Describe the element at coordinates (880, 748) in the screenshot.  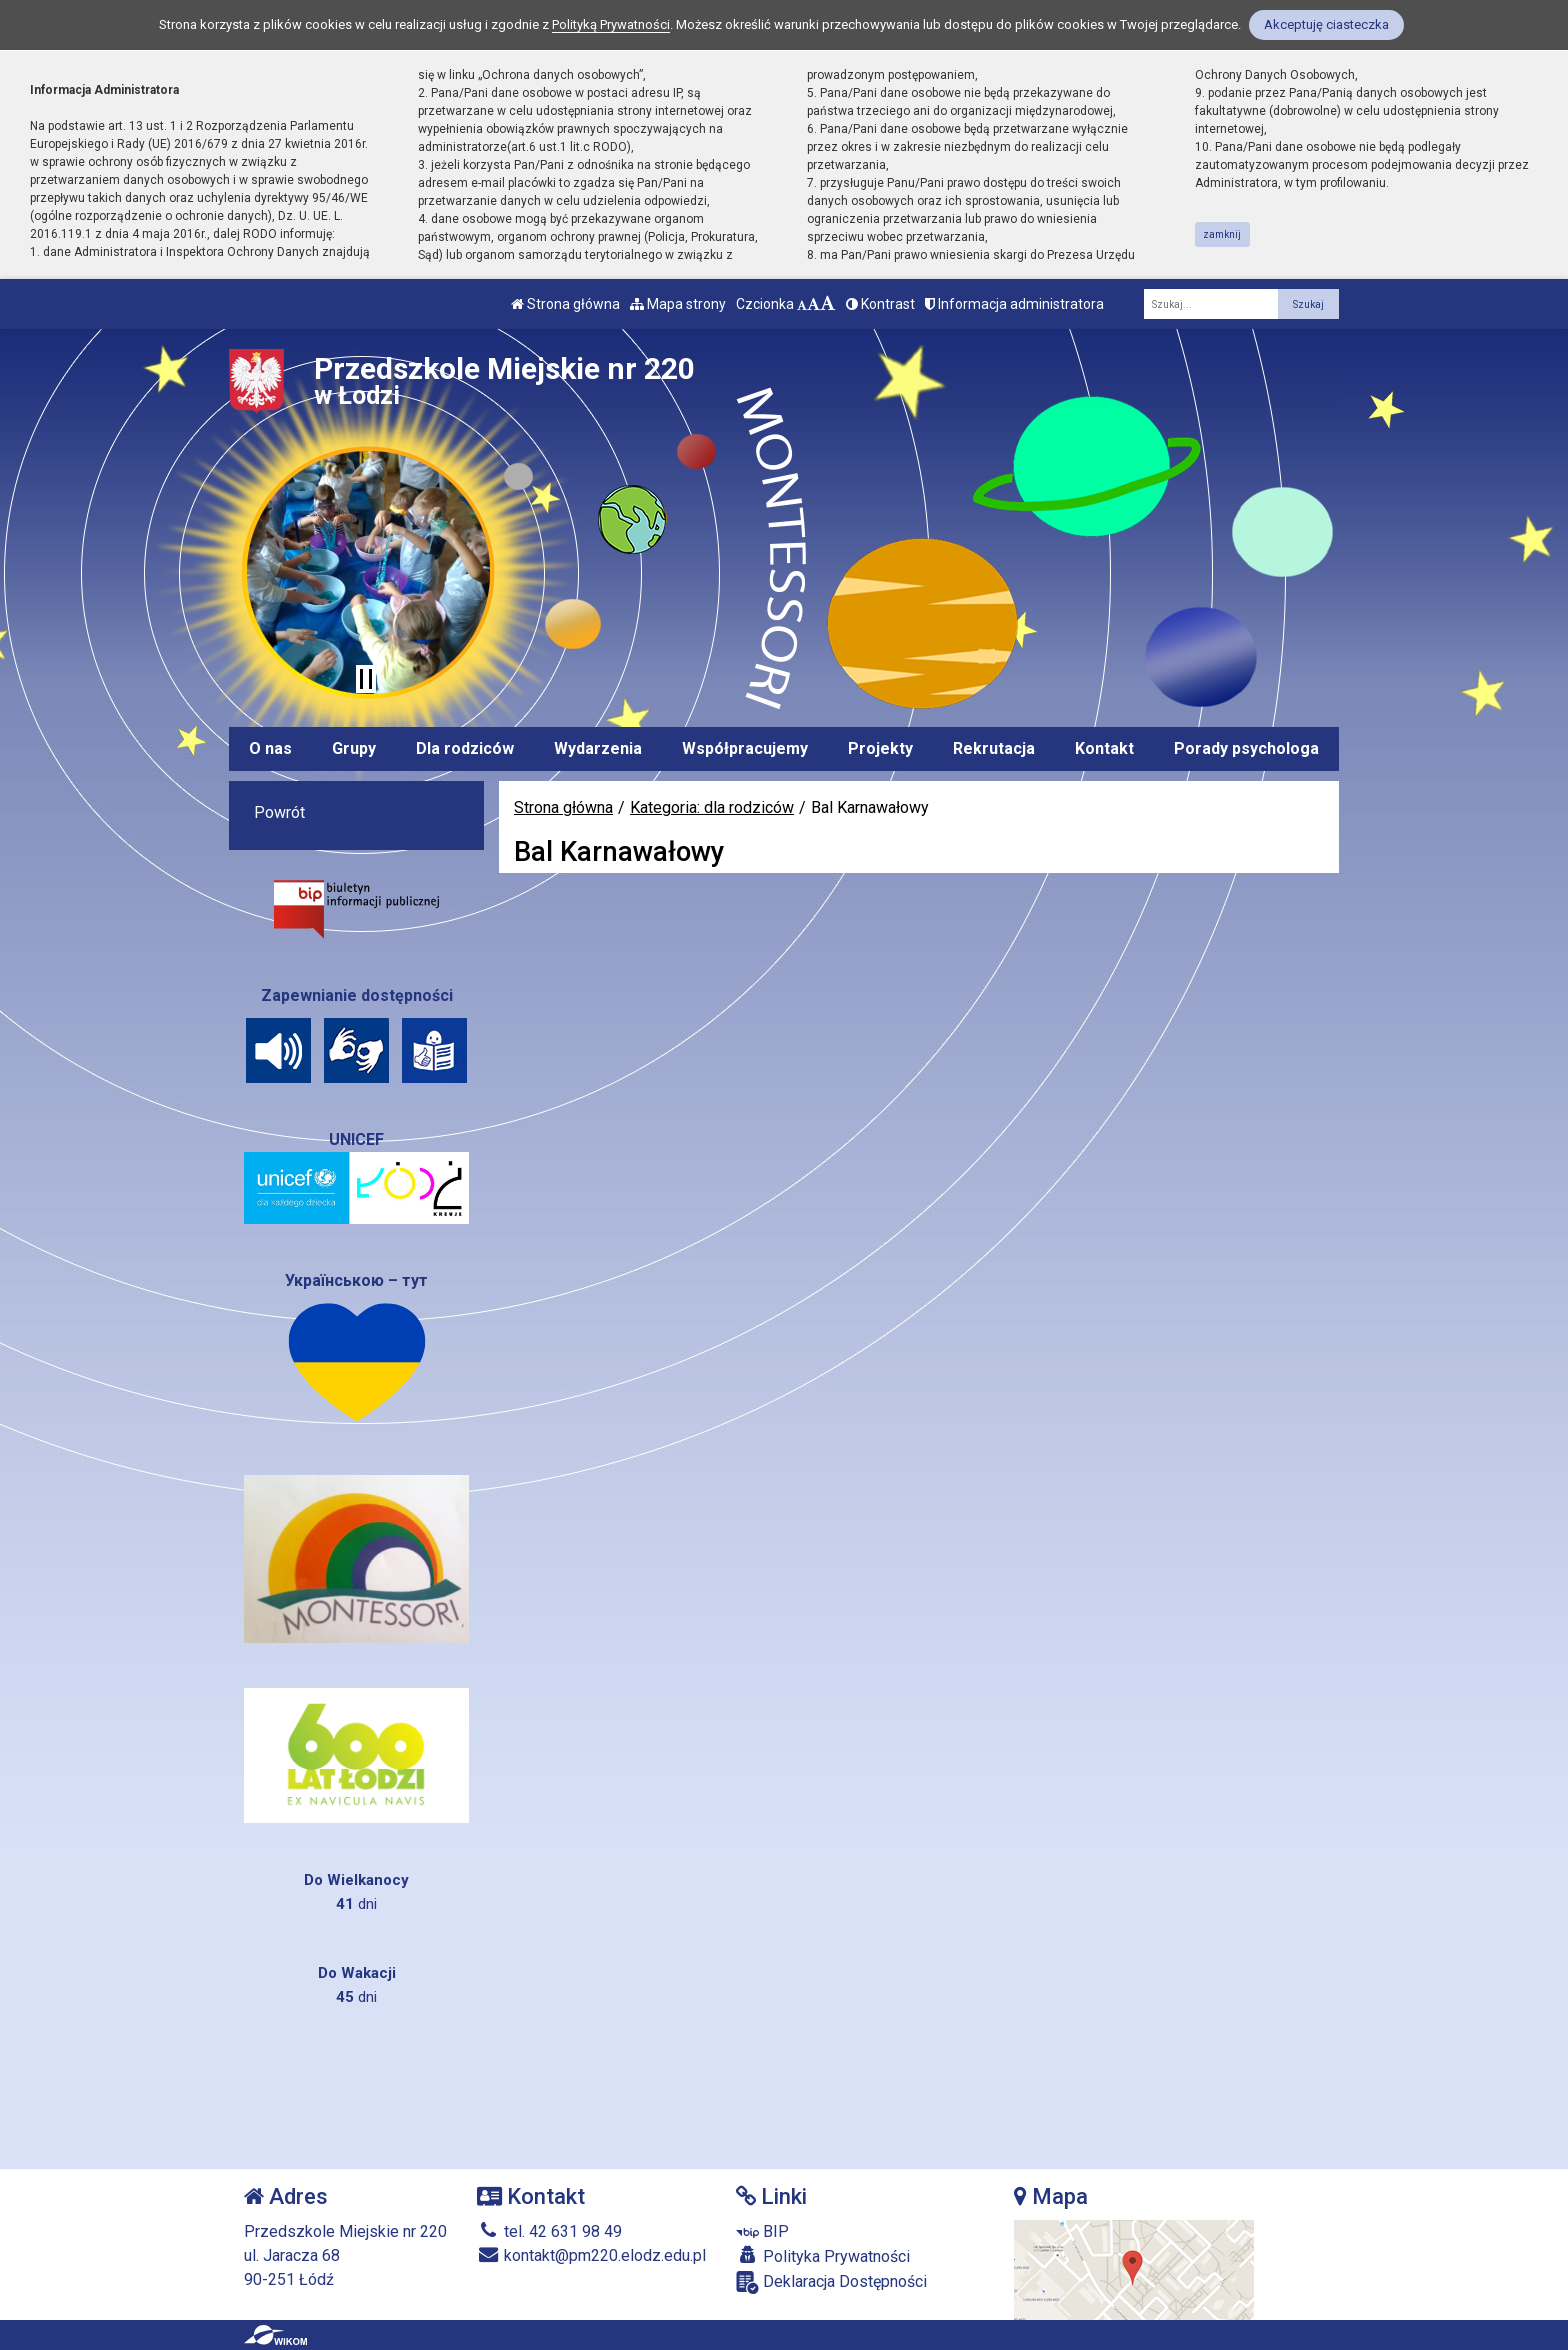
I see `Projekty` at that location.